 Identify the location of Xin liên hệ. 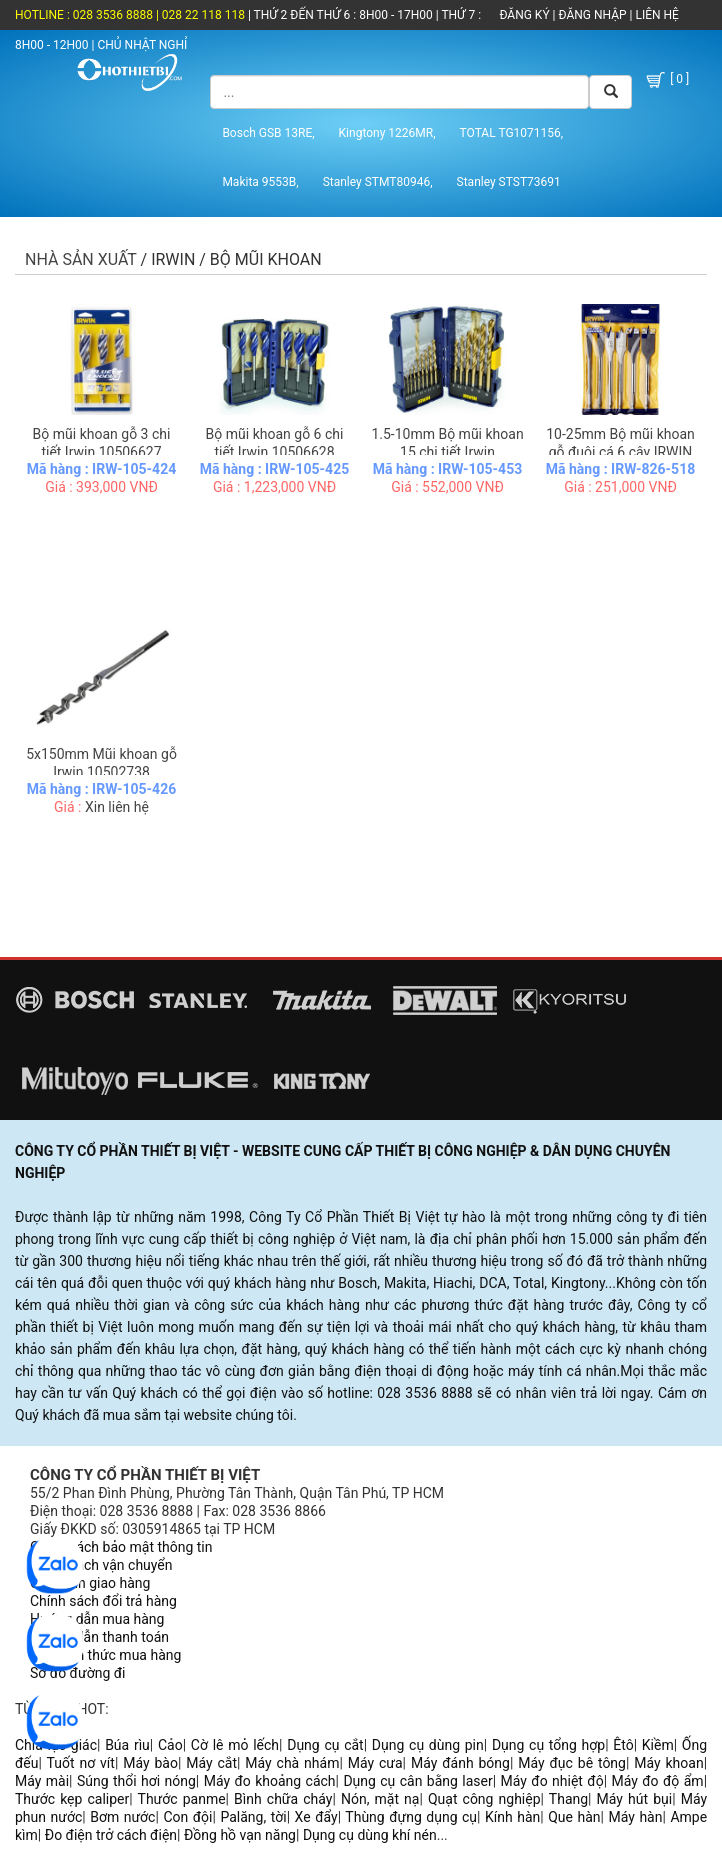
(117, 807).